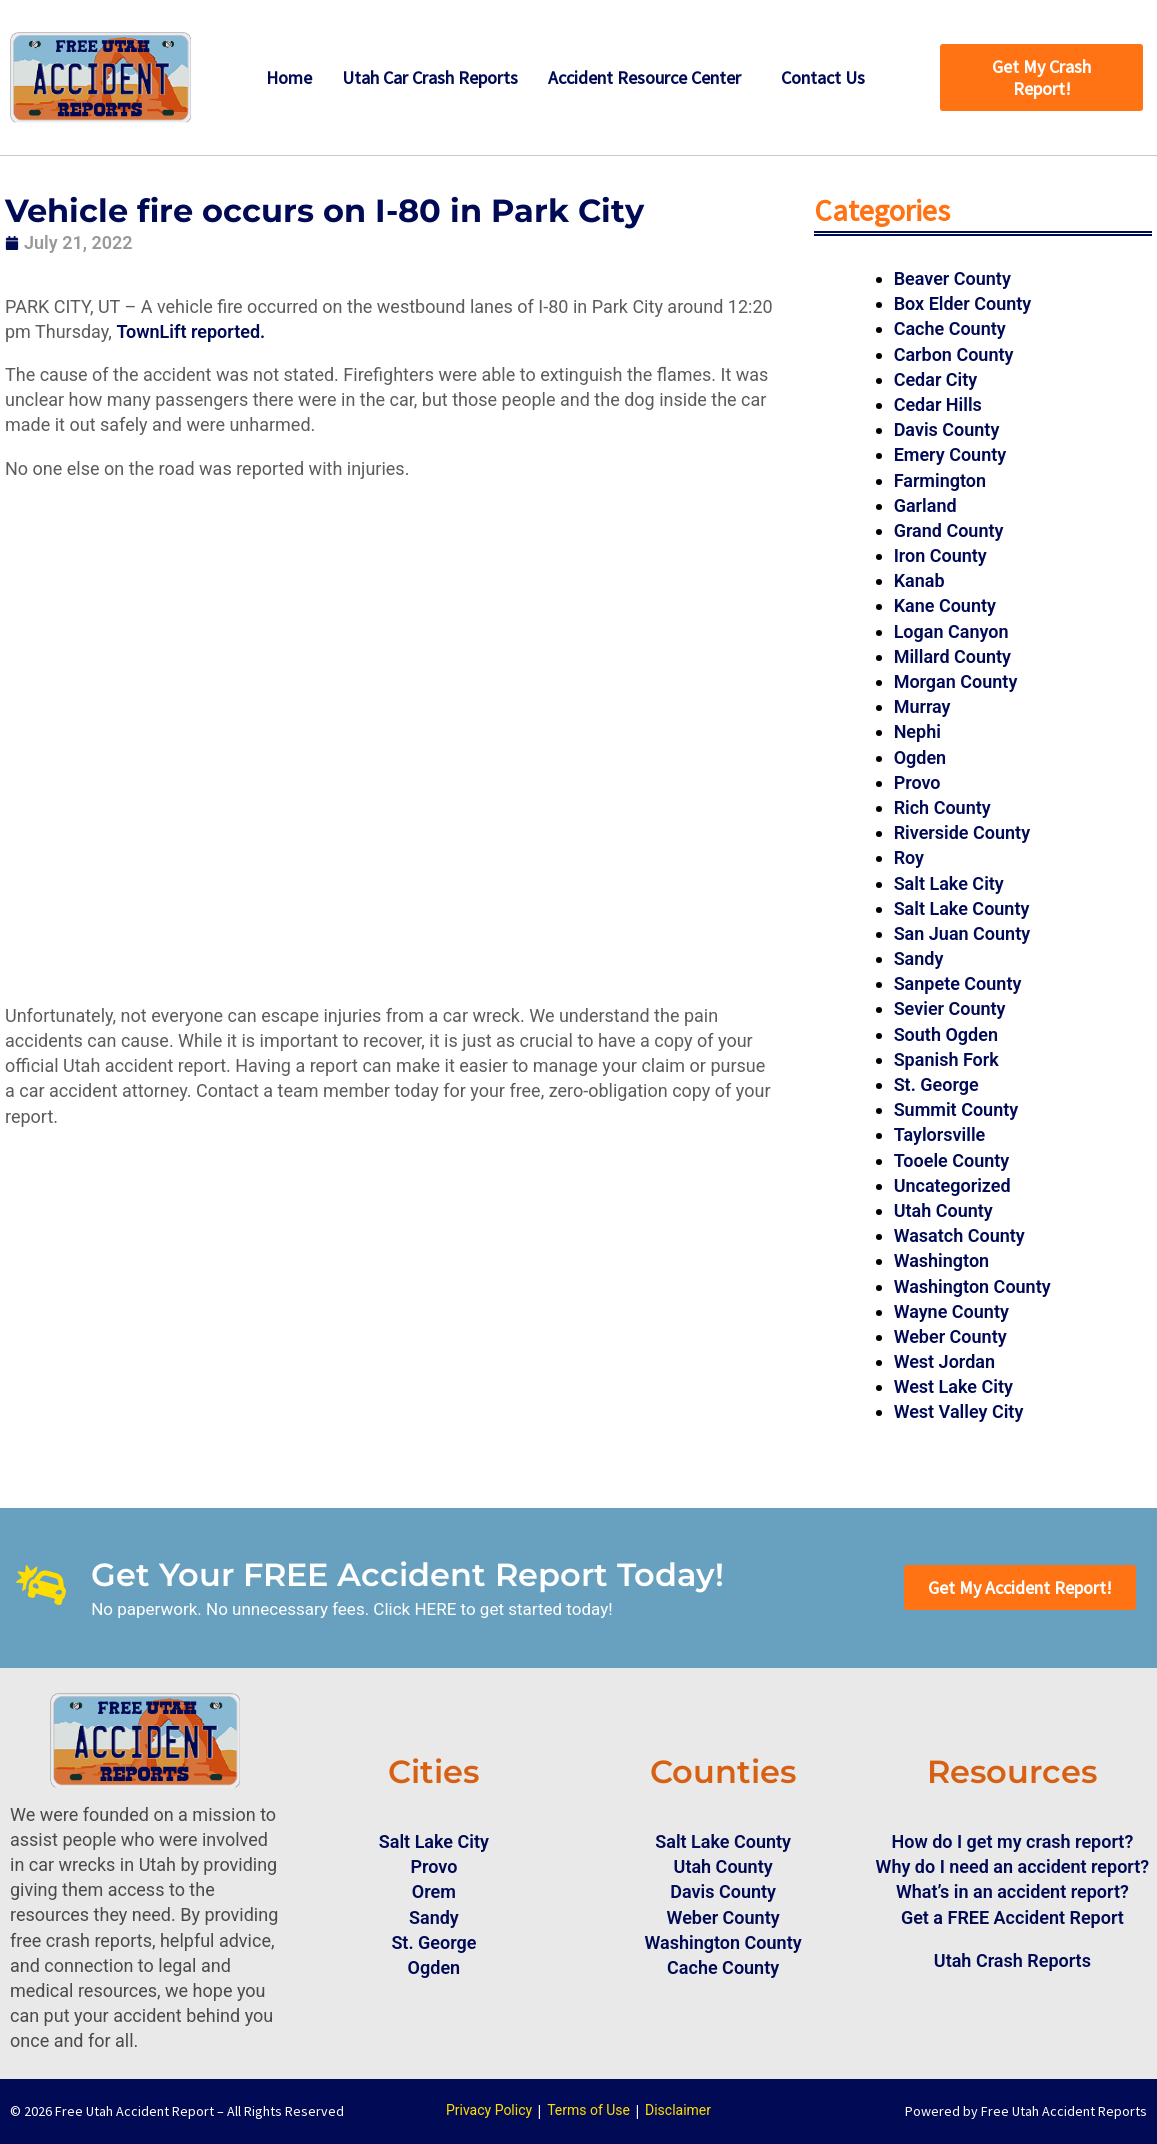  What do you see at coordinates (289, 77) in the screenshot?
I see `Home` at bounding box center [289, 77].